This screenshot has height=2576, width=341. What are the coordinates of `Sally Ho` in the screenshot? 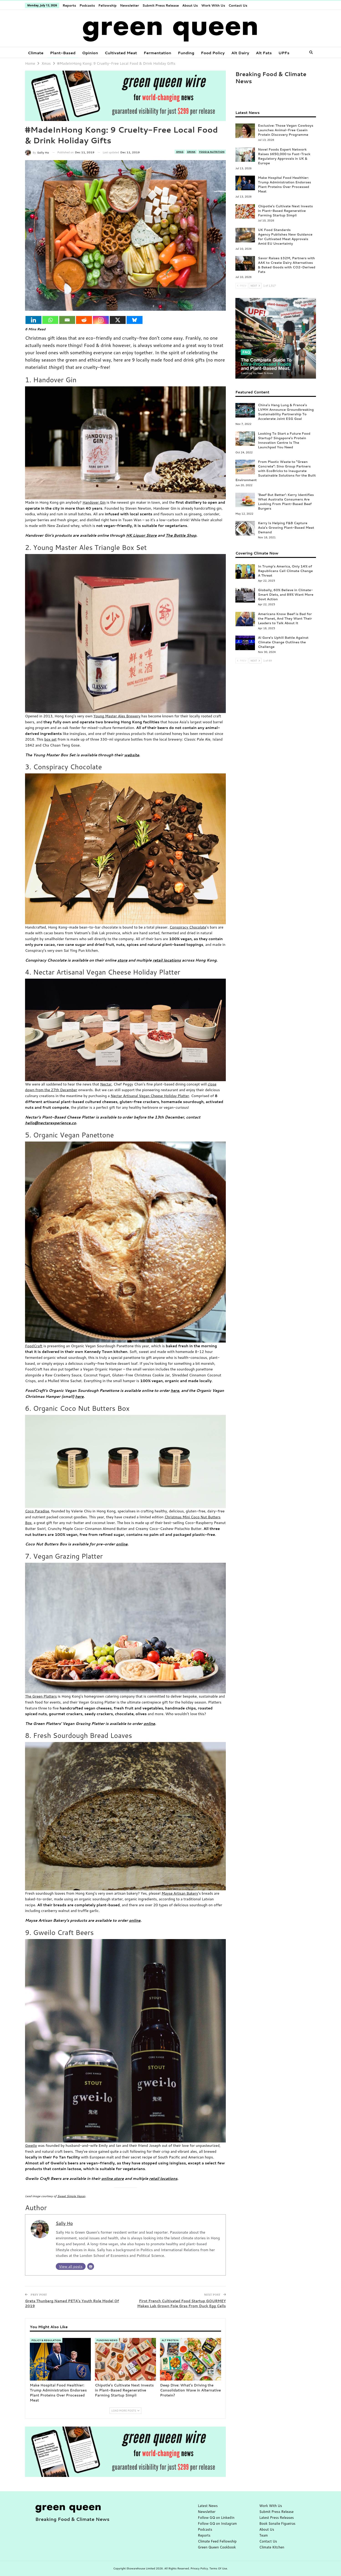 It's located at (64, 2223).